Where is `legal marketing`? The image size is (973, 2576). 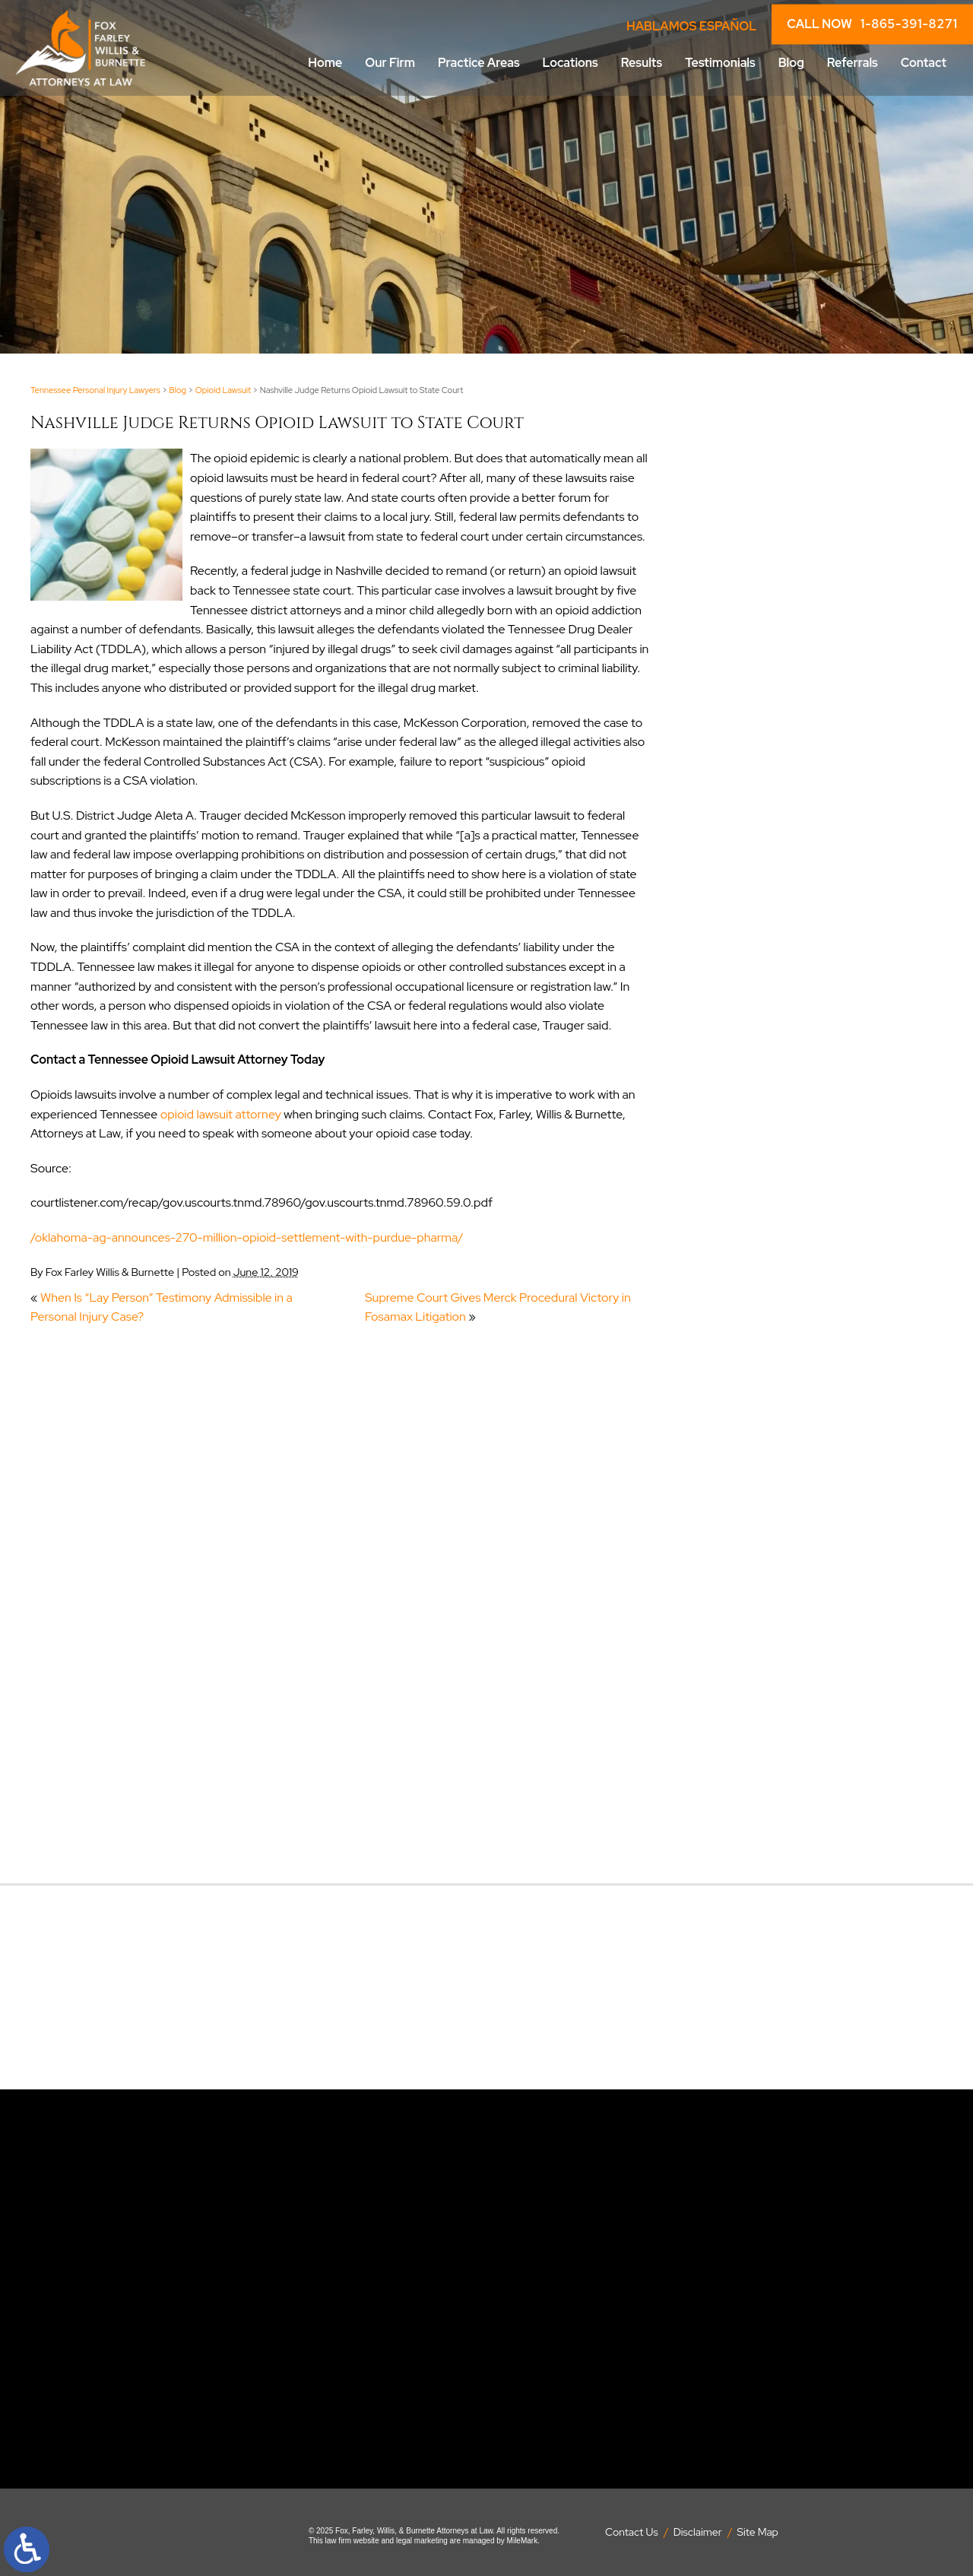
legal marketing is located at coordinates (422, 2540).